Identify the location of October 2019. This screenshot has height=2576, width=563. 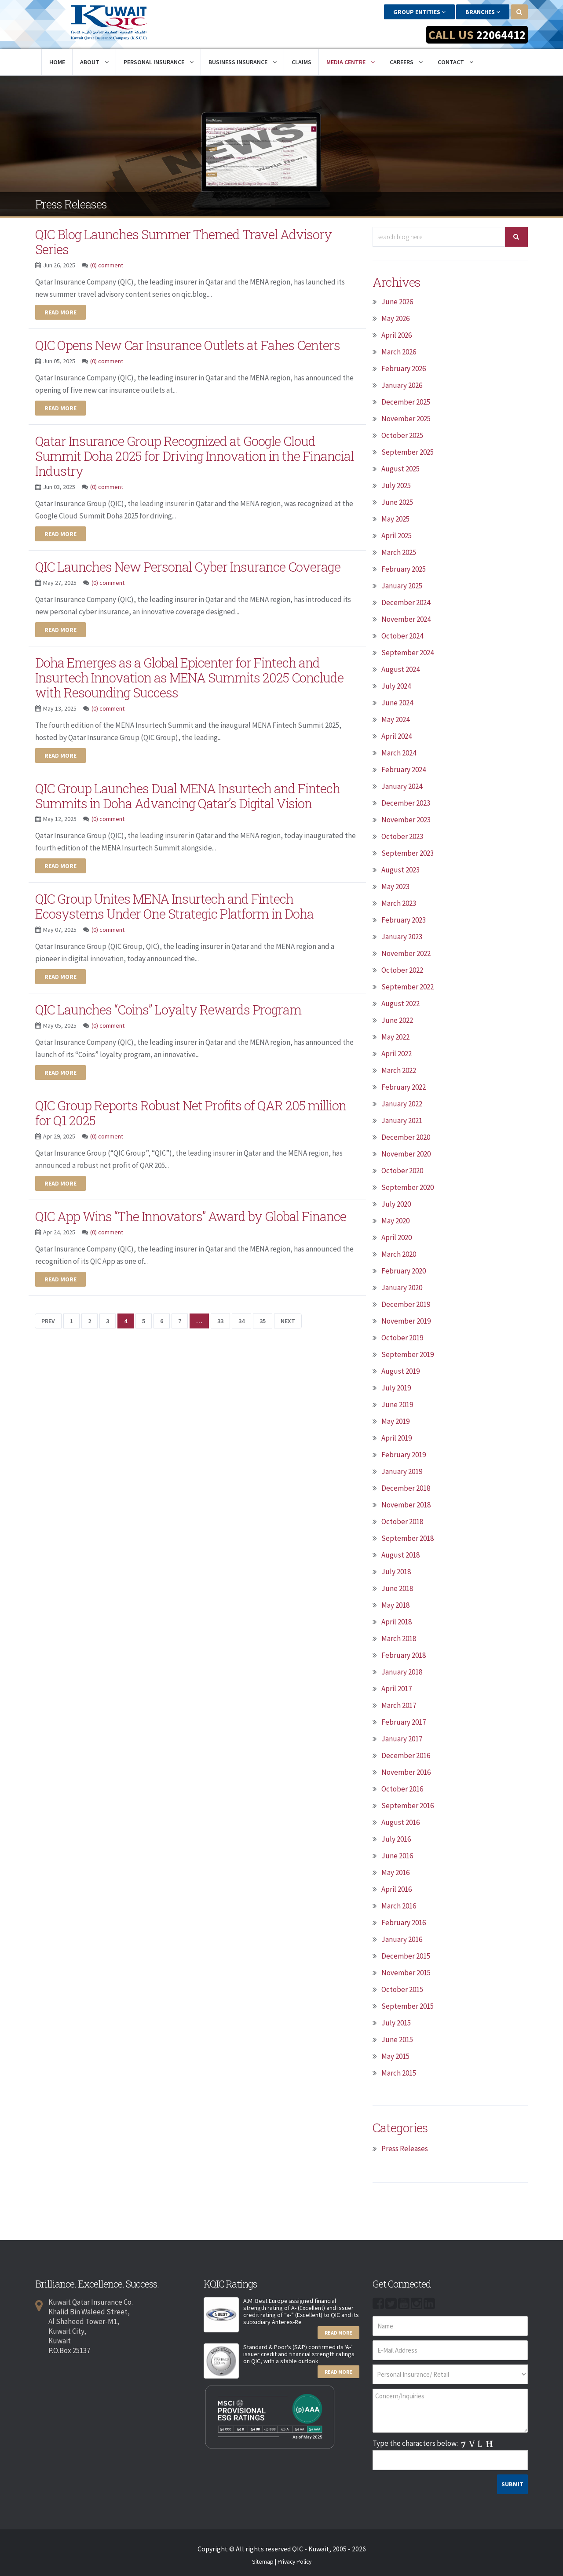
(402, 1337).